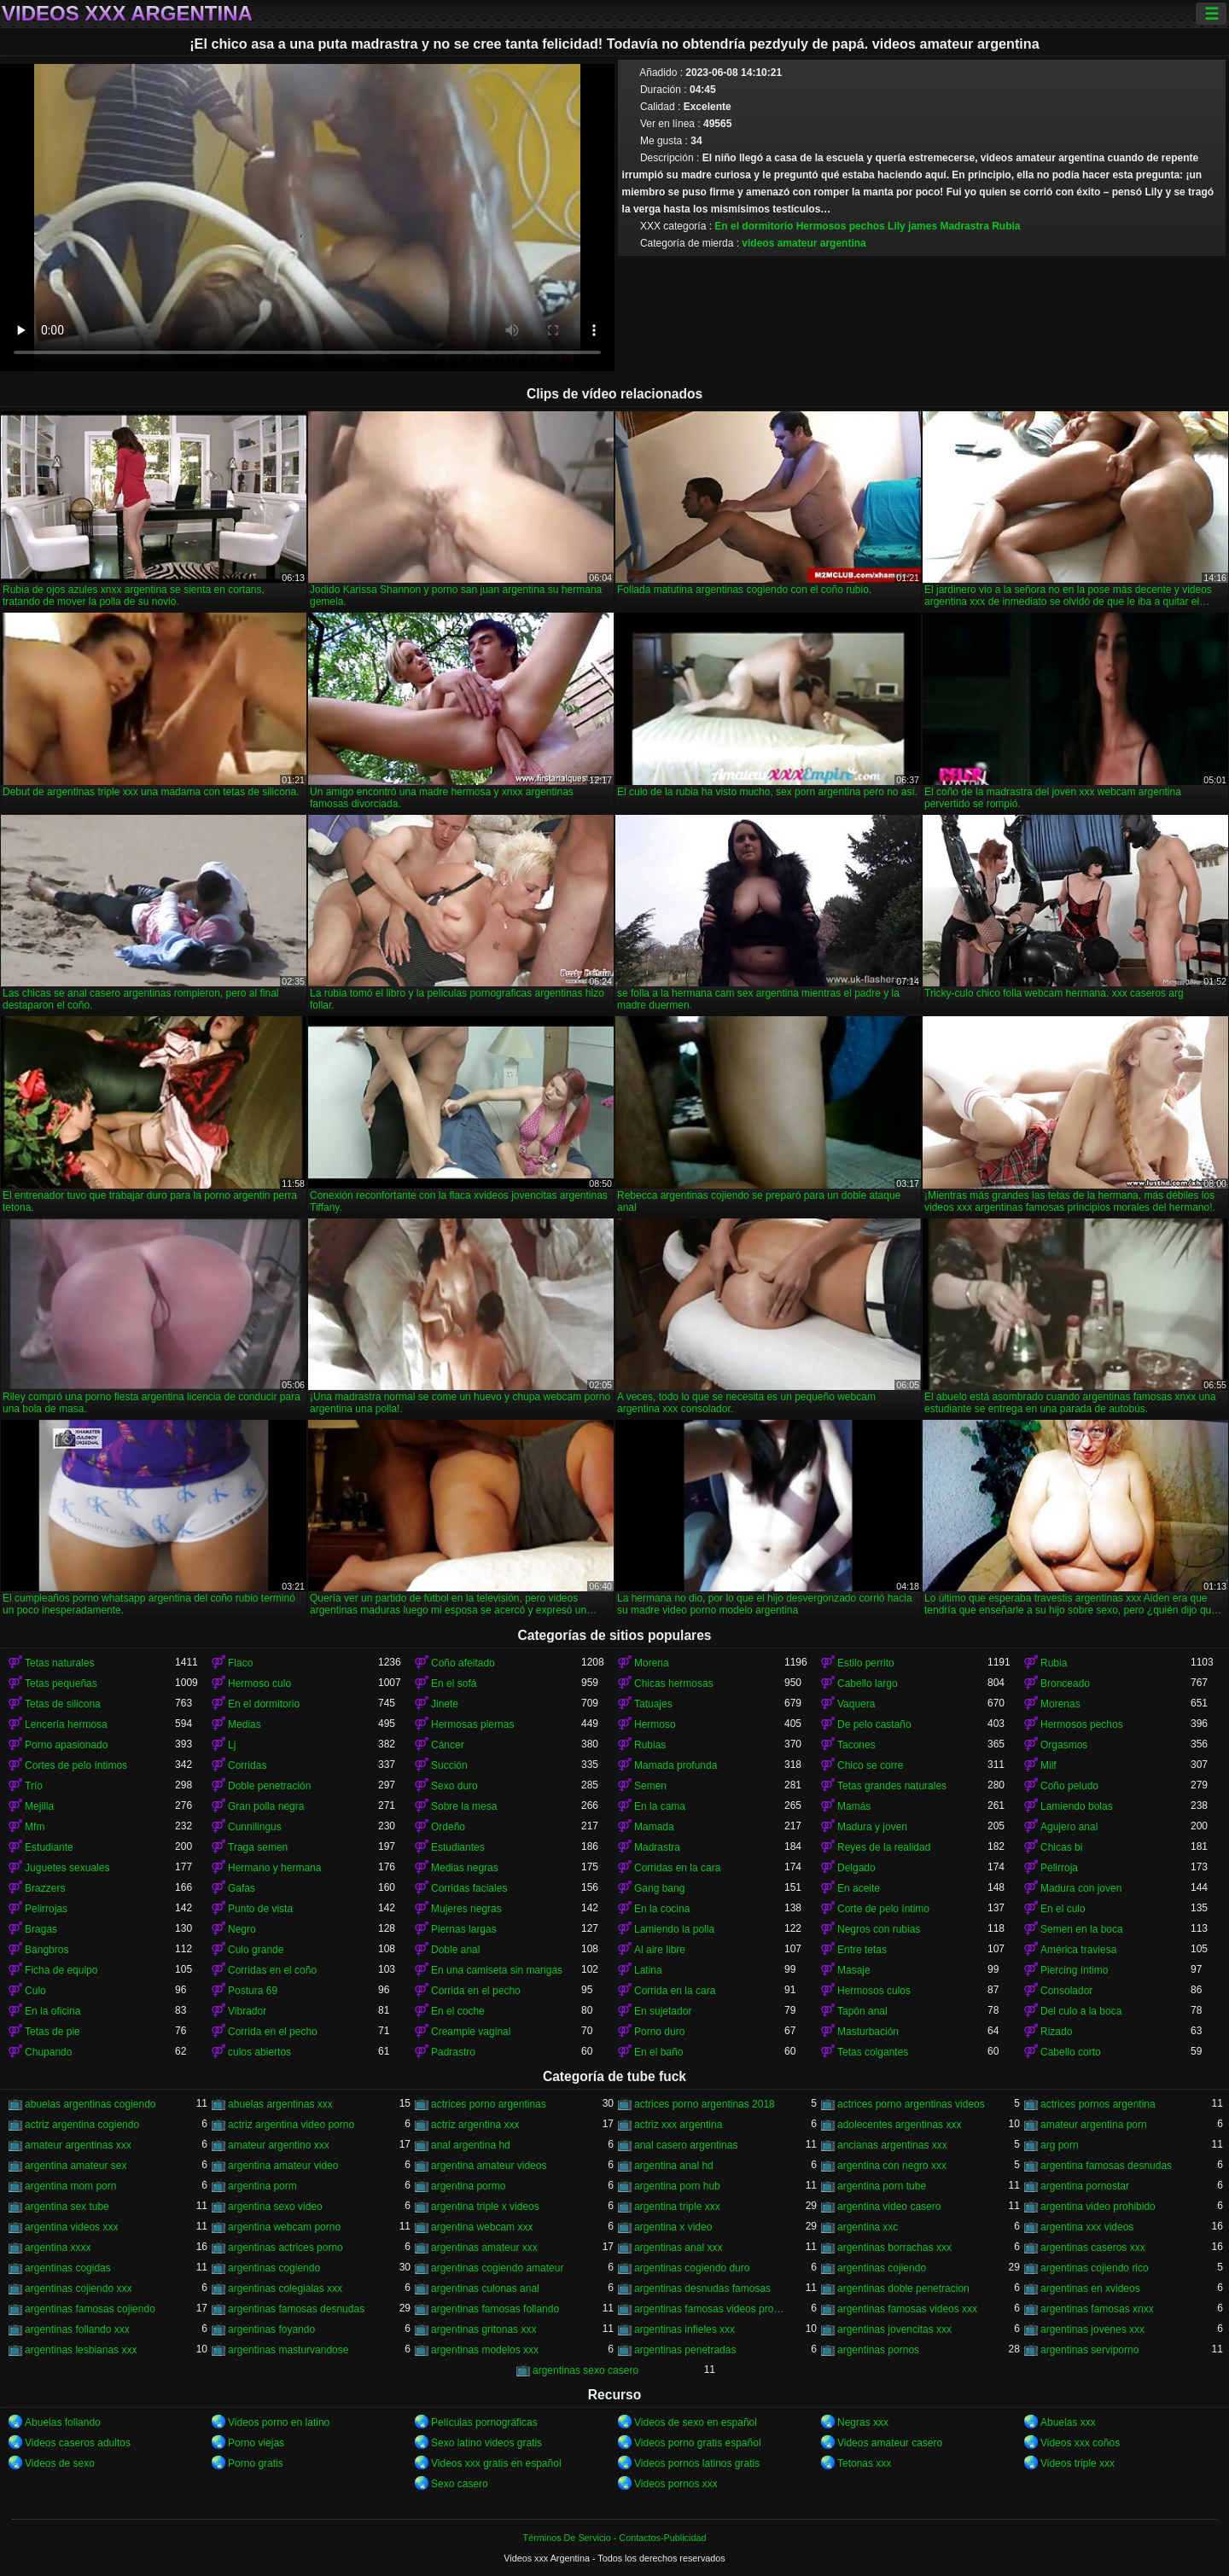  I want to click on Cáncer, so click(447, 1745).